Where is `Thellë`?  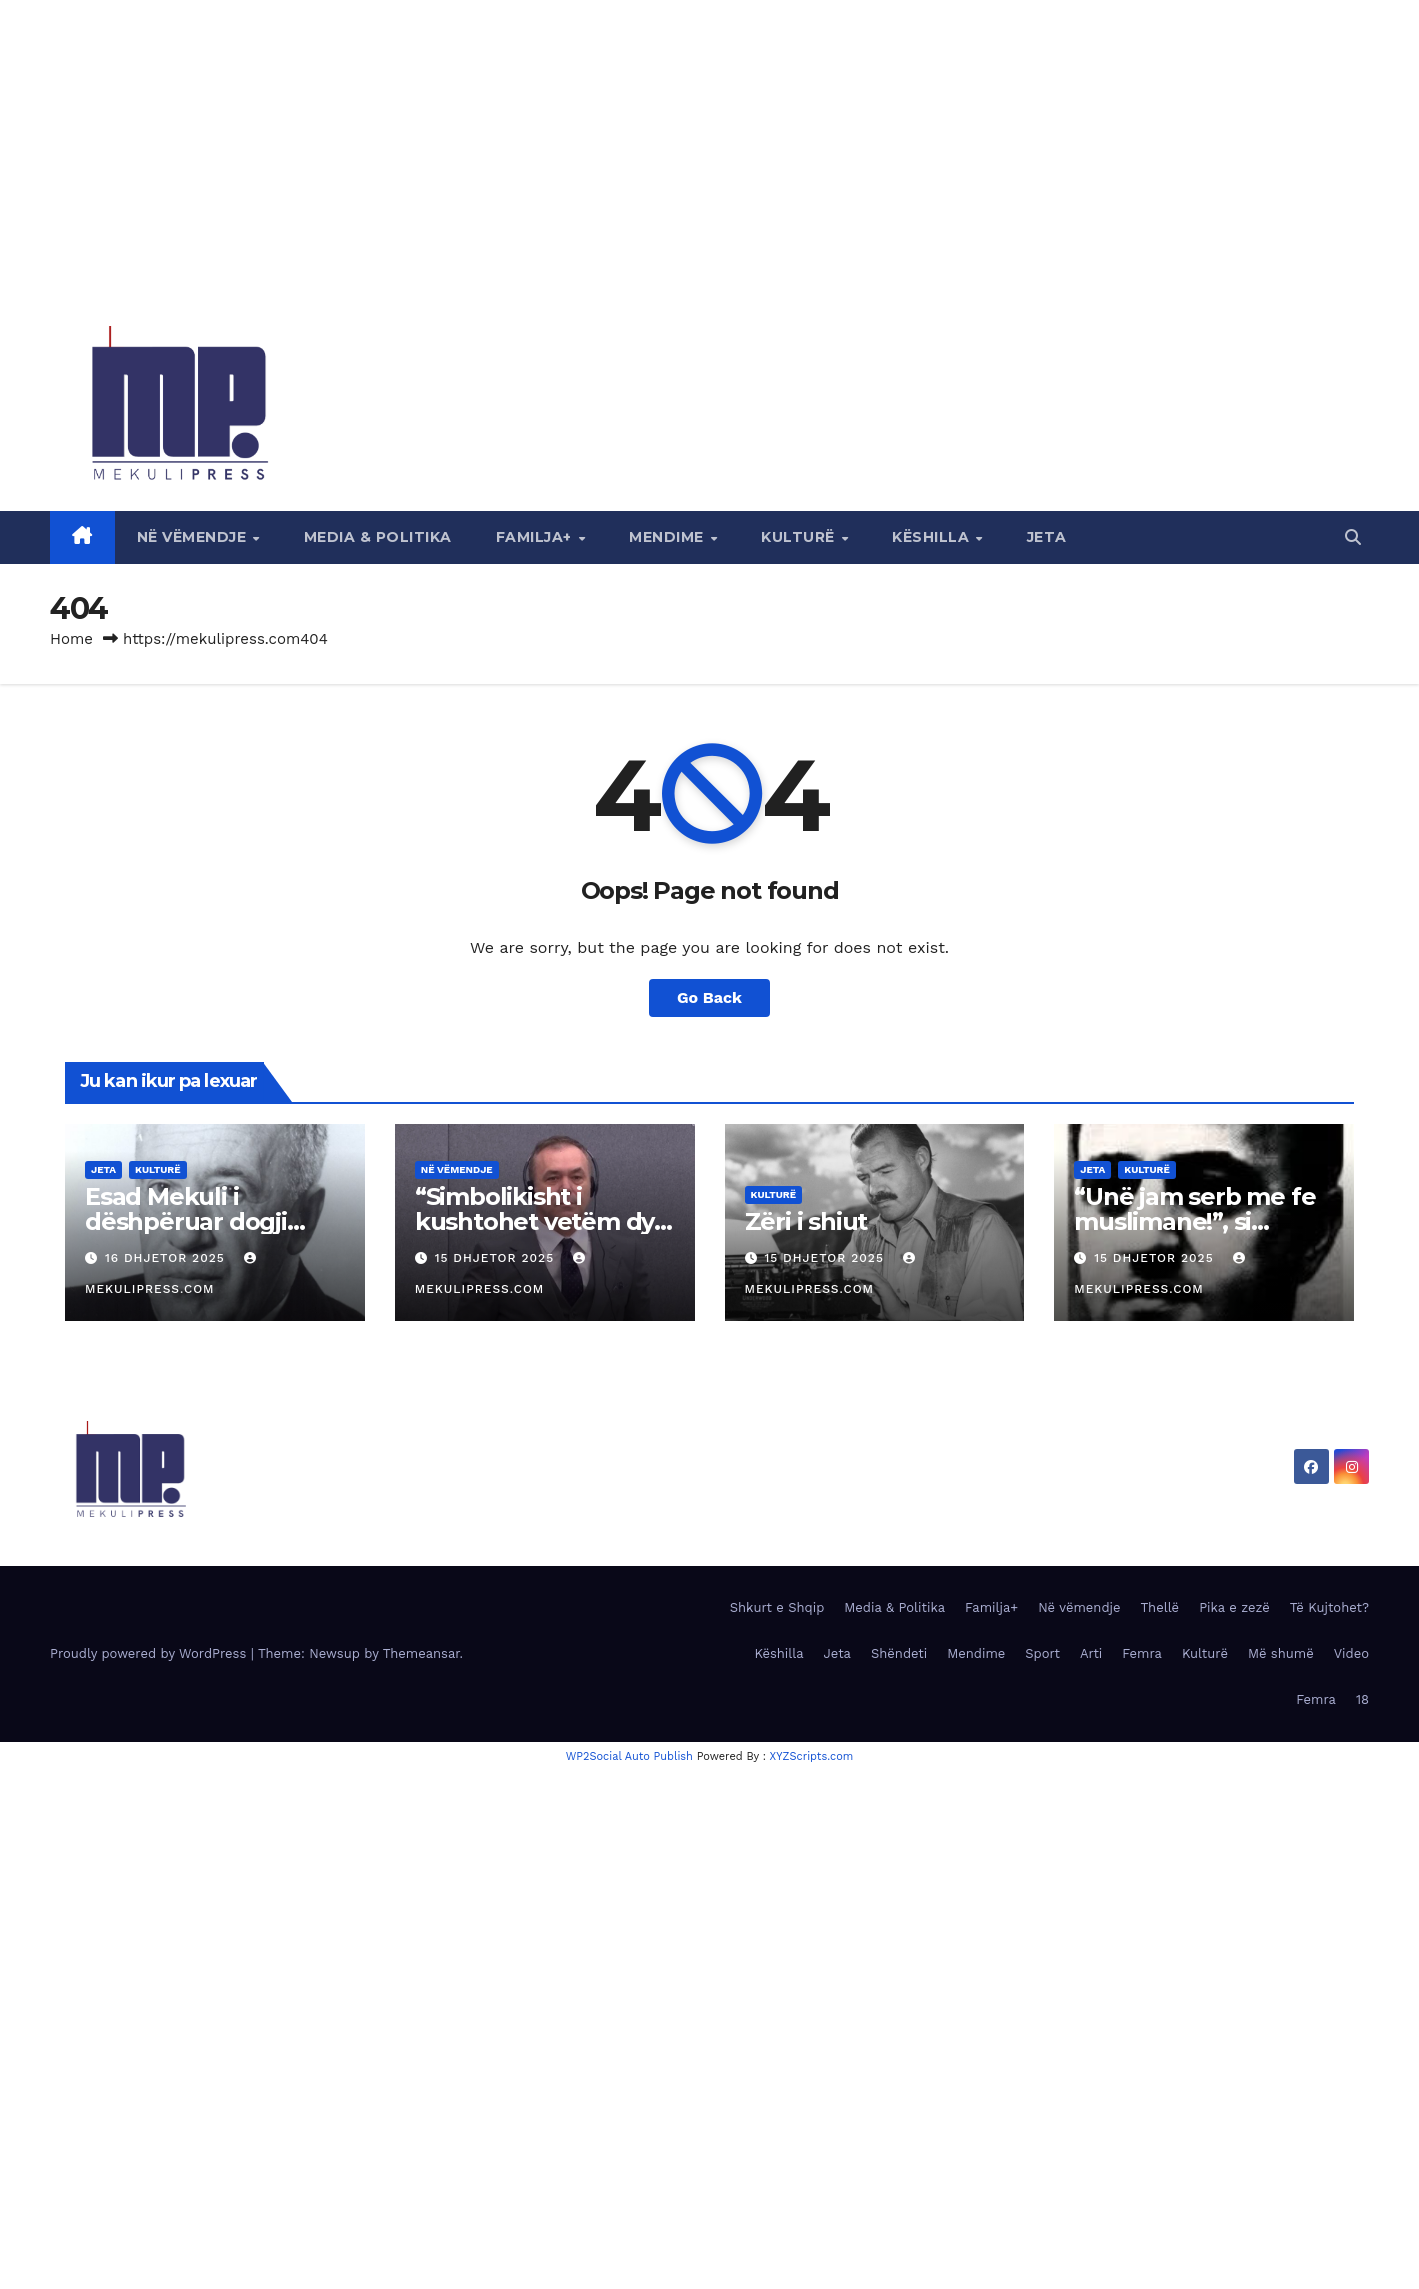 Thellë is located at coordinates (1160, 1607).